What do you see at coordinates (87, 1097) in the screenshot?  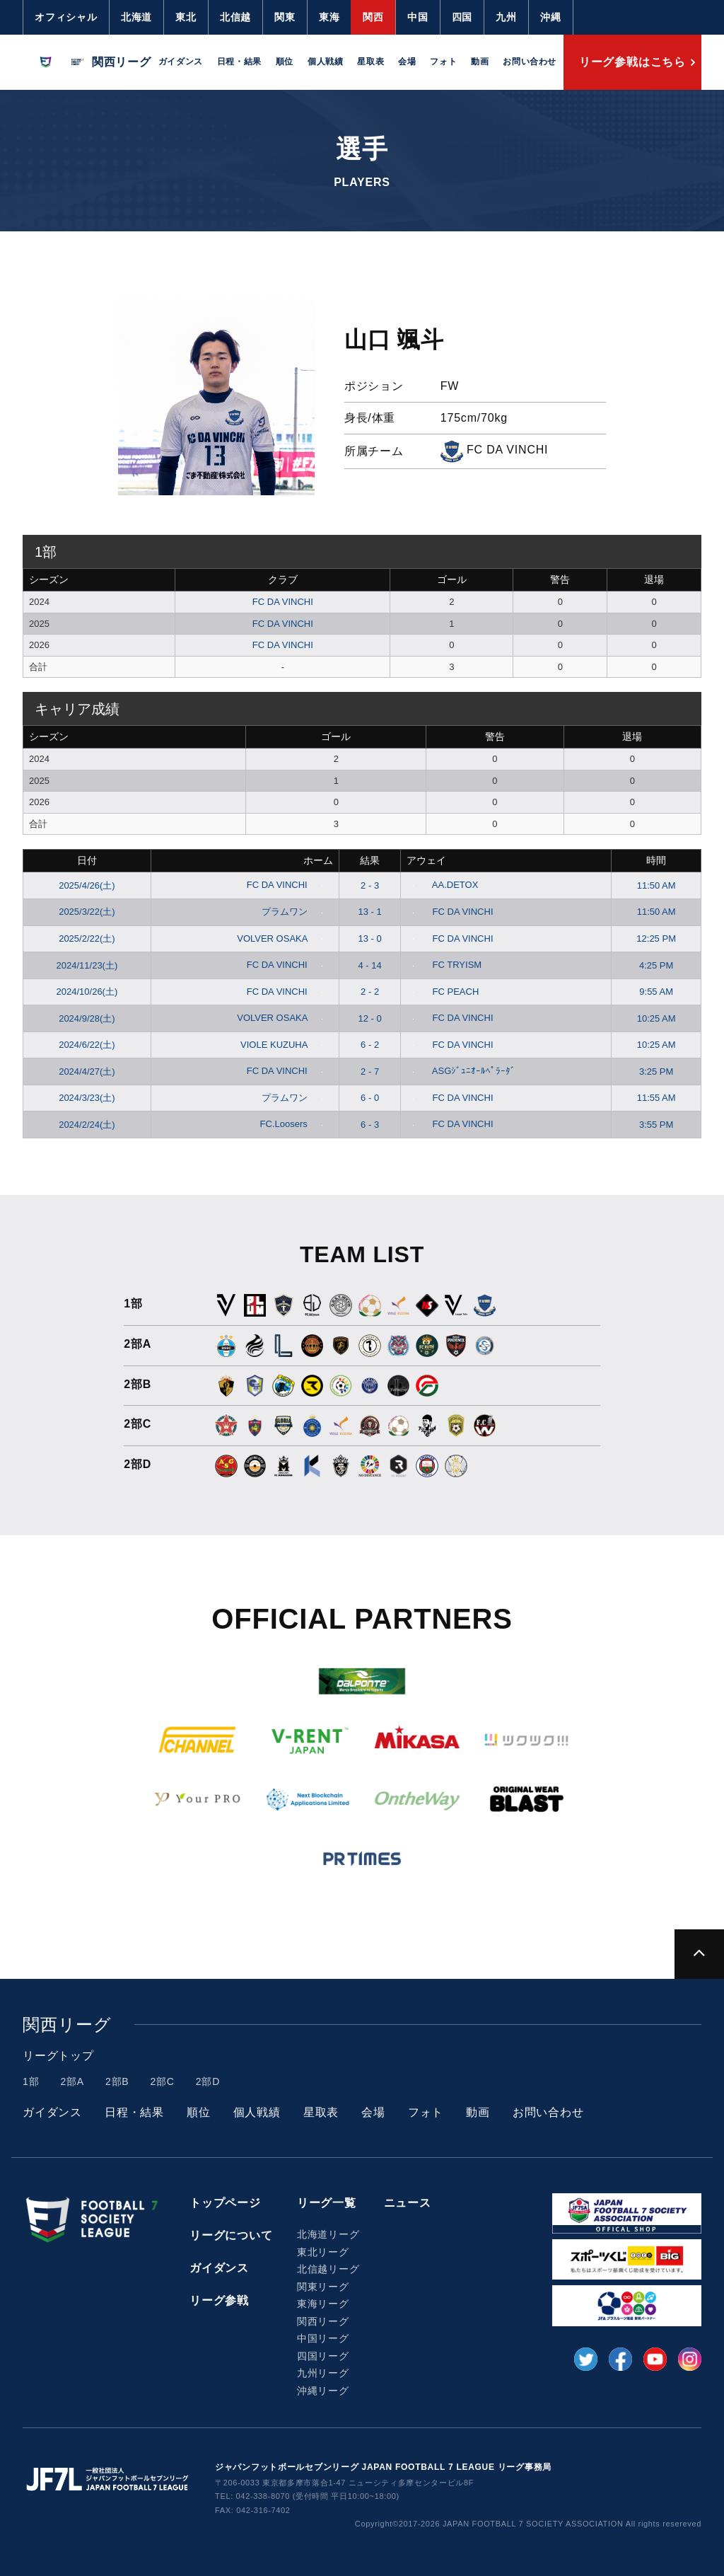 I see `2024/3/23(土)` at bounding box center [87, 1097].